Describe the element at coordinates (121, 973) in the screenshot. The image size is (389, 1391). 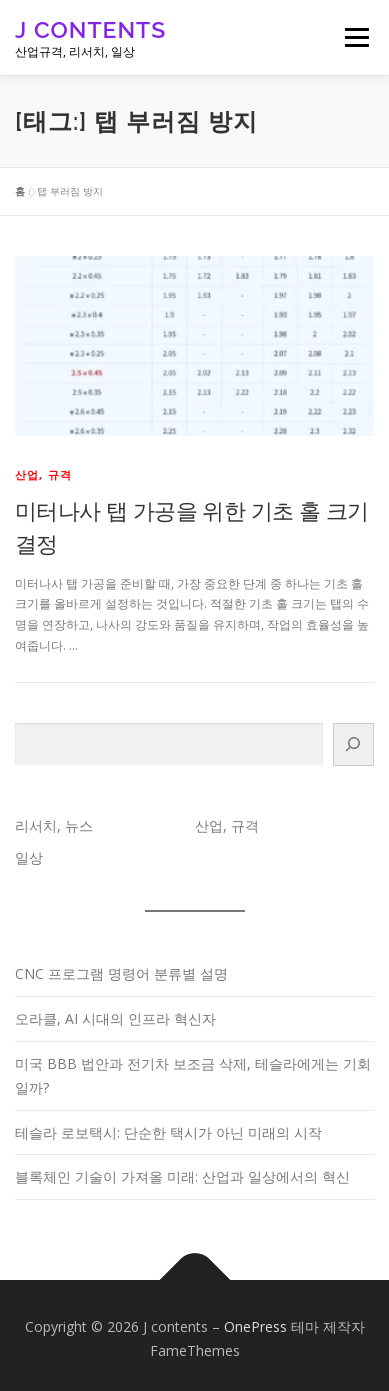
I see `CNC 프로그램 명령어 분류별 설명` at that location.